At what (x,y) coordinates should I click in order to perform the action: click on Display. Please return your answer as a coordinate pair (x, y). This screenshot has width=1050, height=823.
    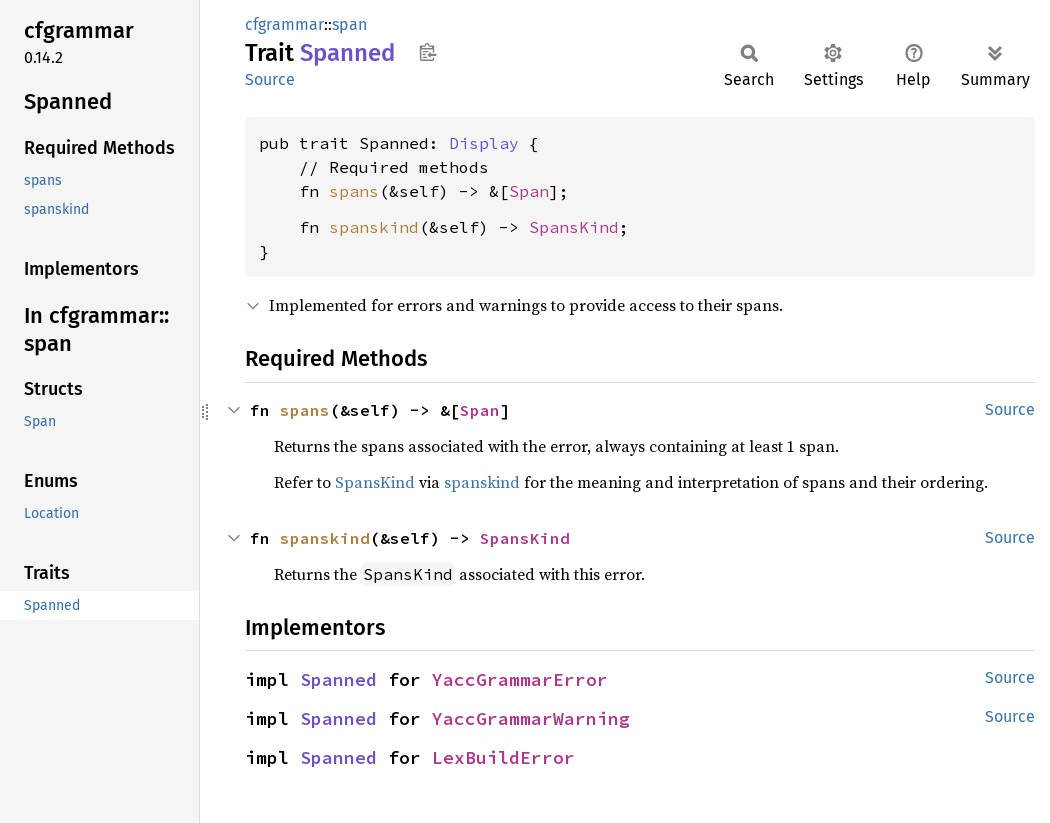
    Looking at the image, I should click on (484, 143).